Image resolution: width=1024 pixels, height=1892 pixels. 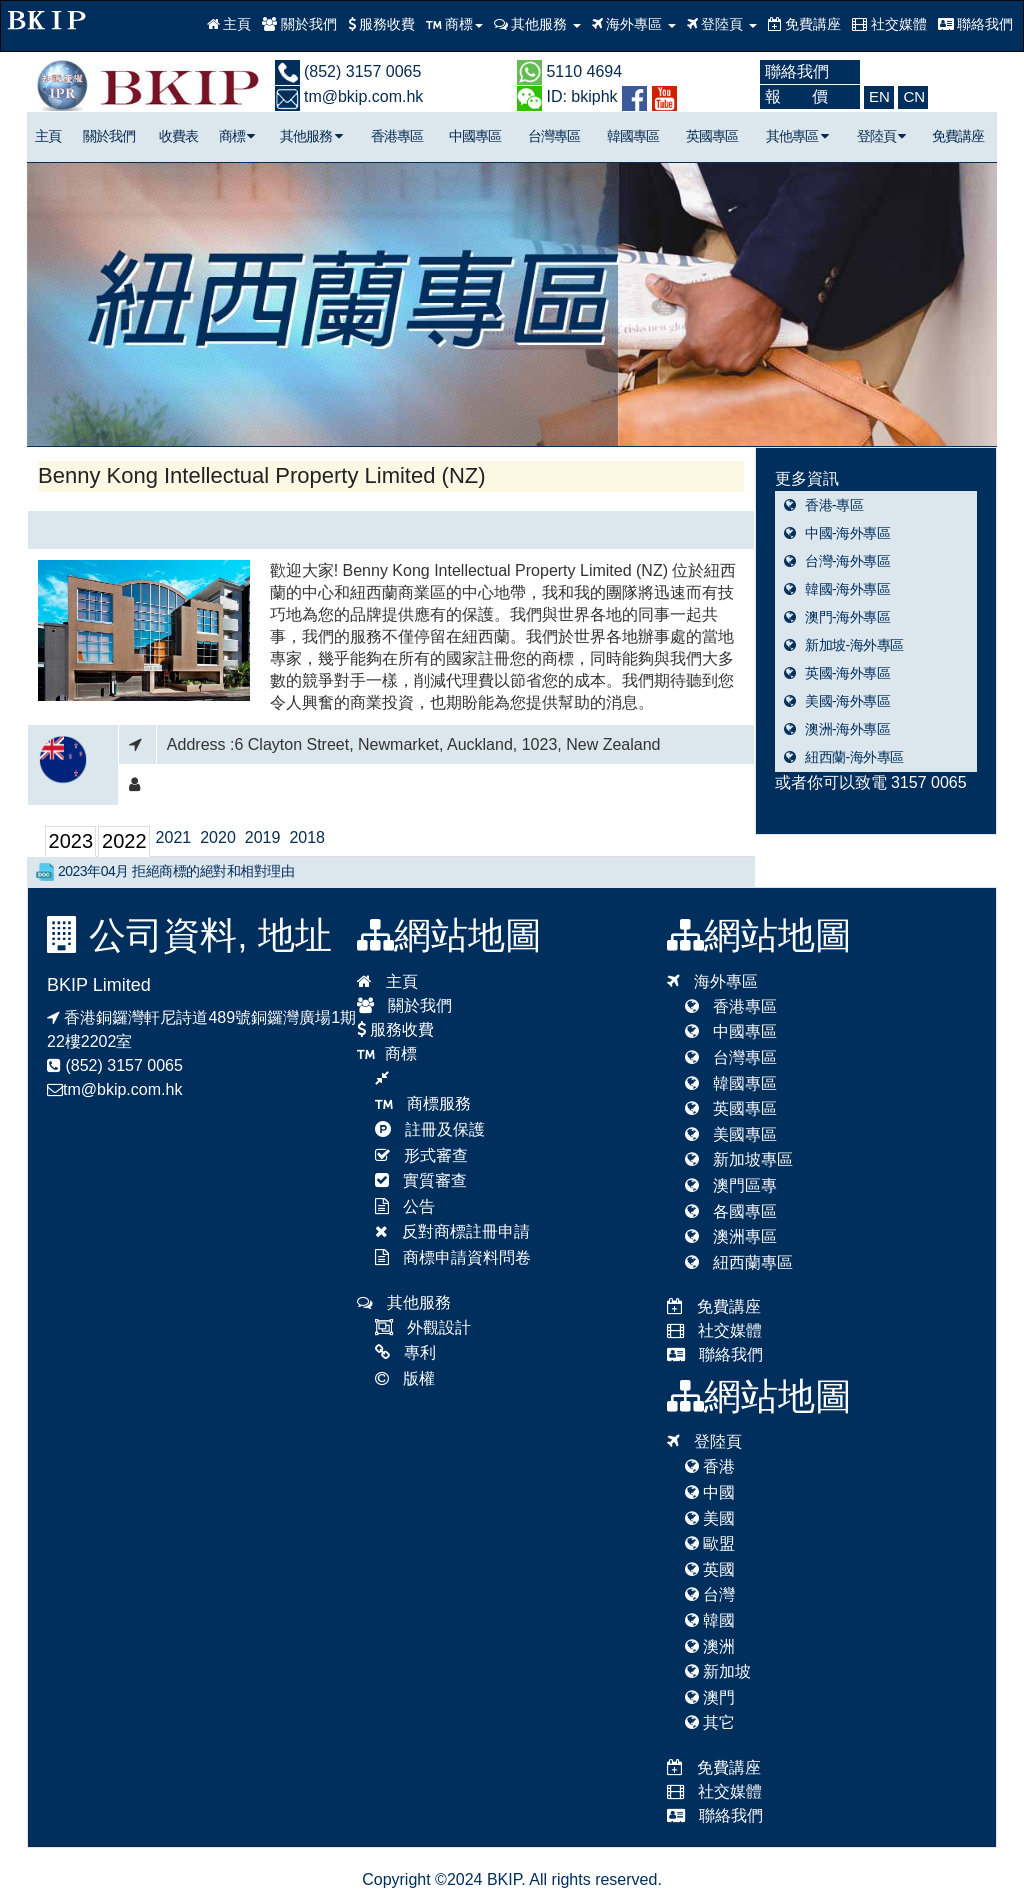 I want to click on 美國-海外專區, so click(x=837, y=701).